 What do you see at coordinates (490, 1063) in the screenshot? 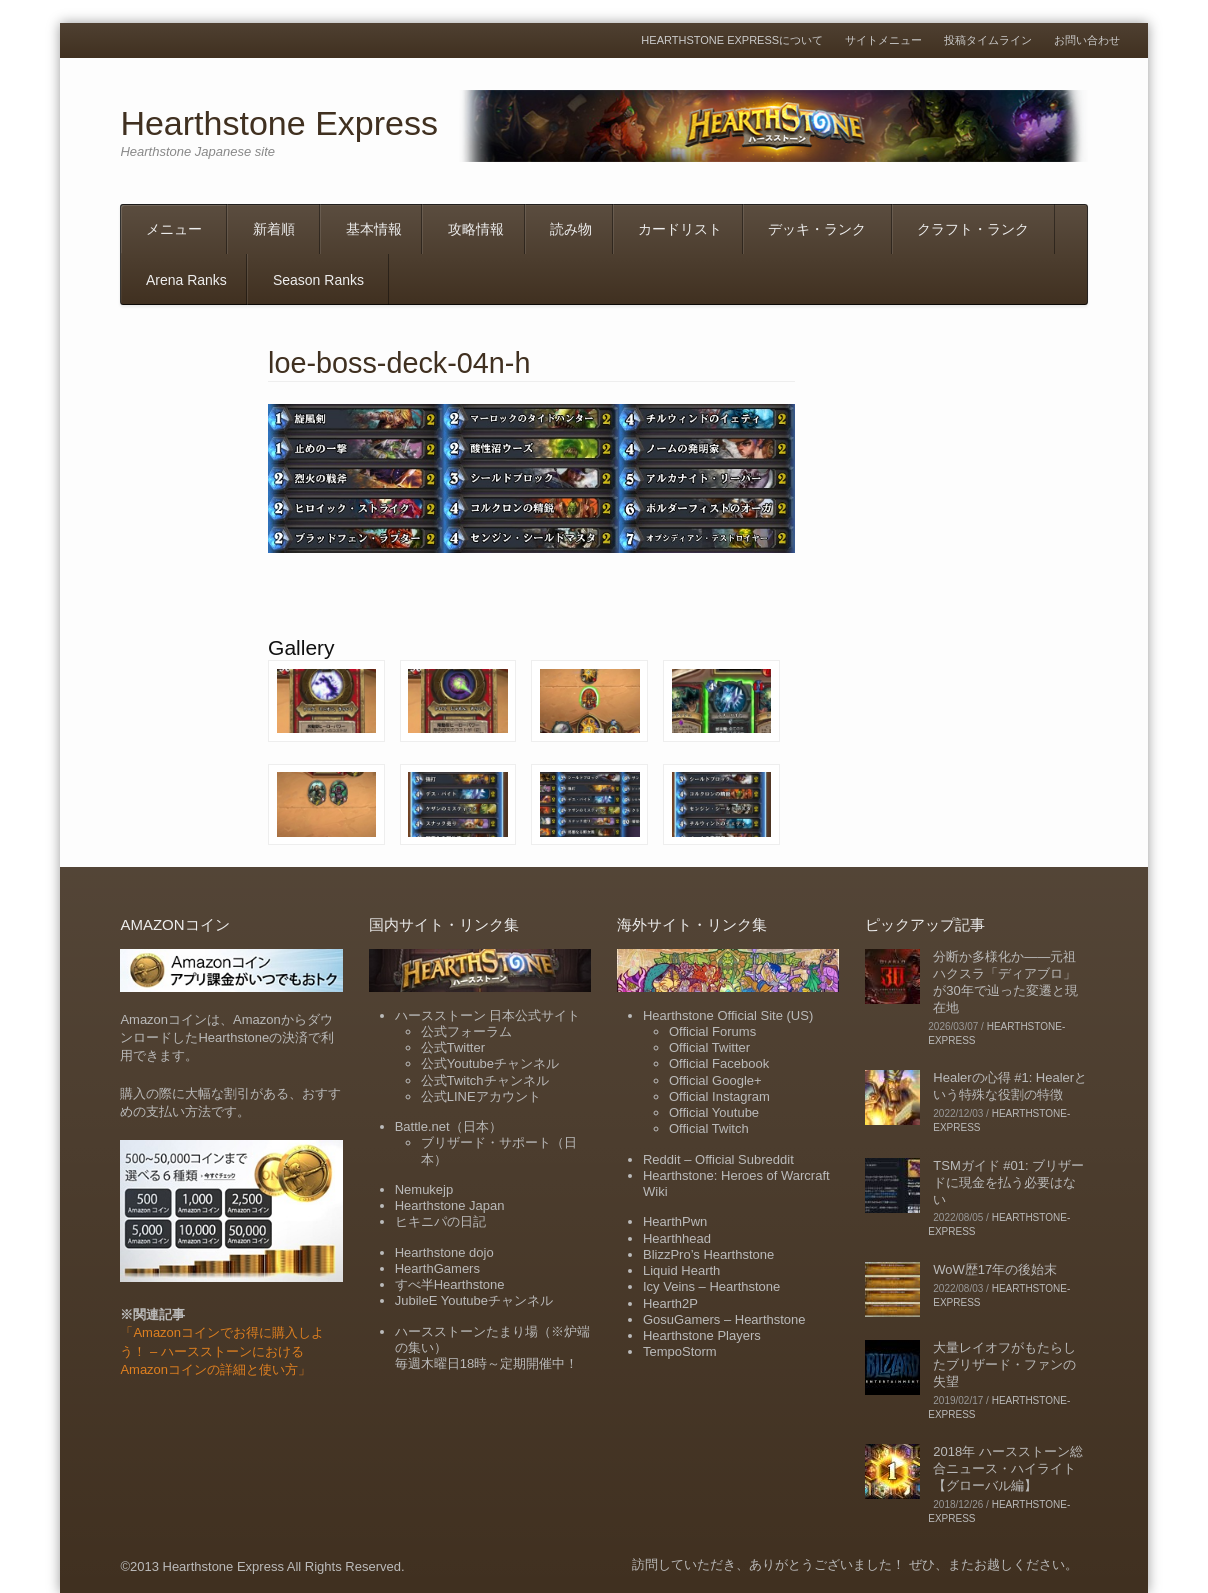
I see `公式Youtubeチャンネル` at bounding box center [490, 1063].